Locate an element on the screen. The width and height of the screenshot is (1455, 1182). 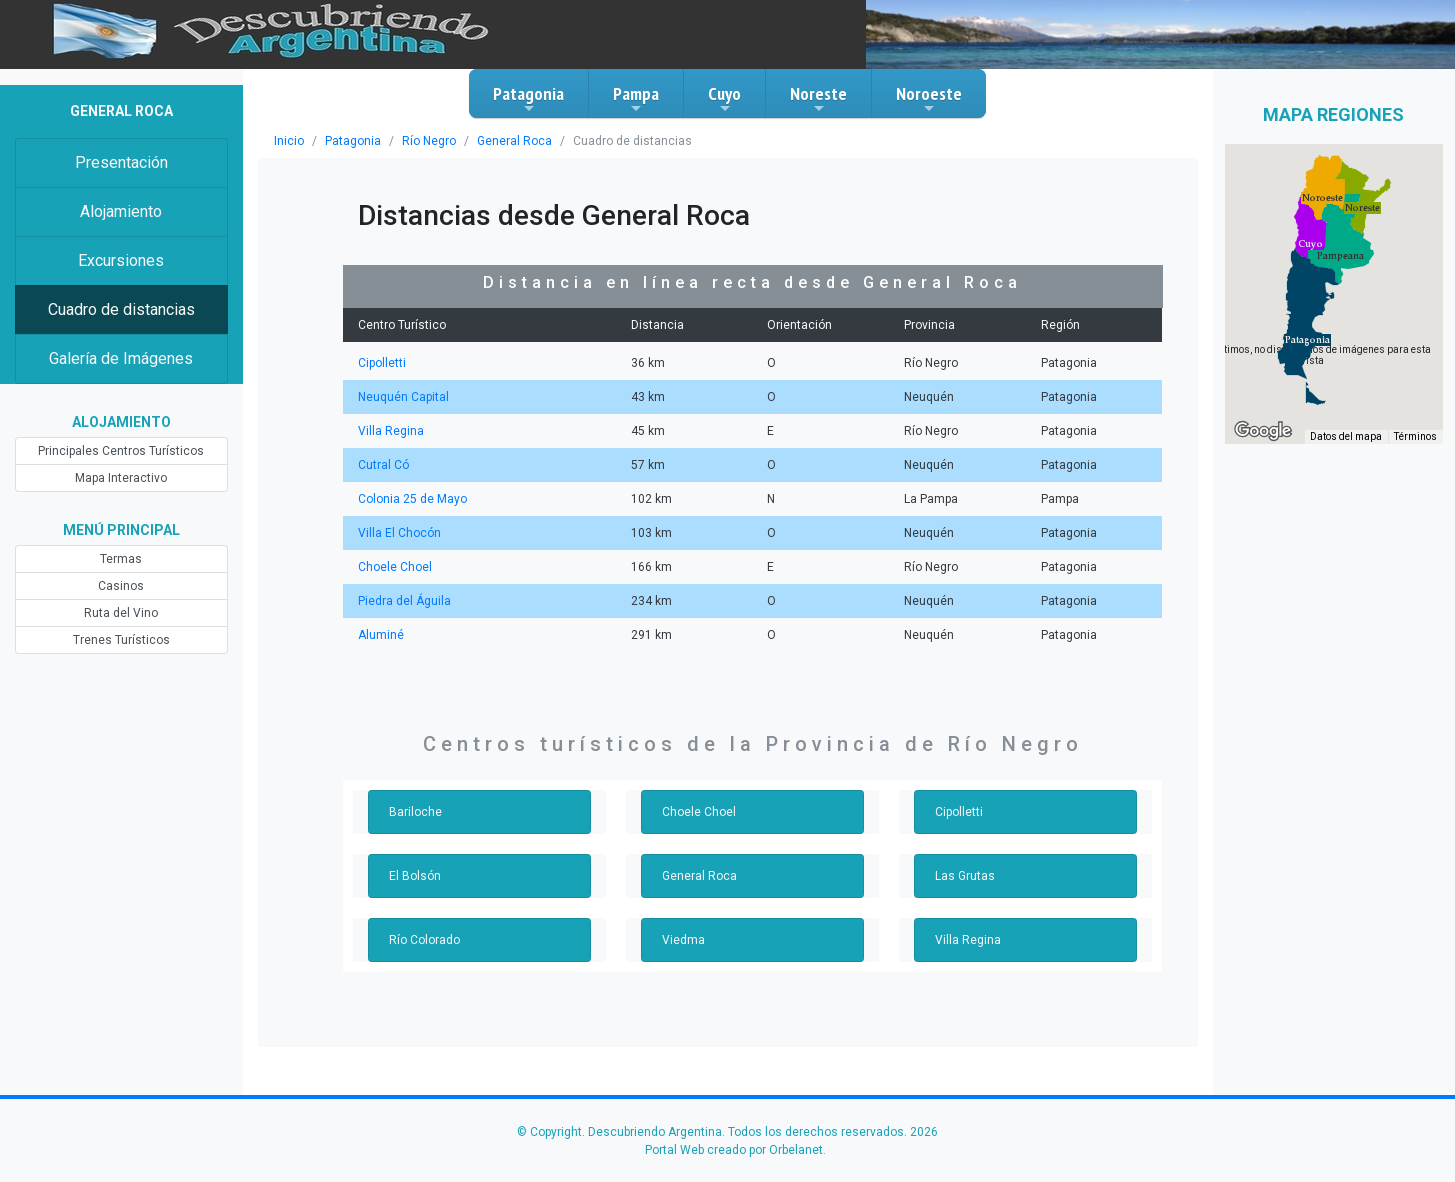
Villa Regina is located at coordinates (391, 431).